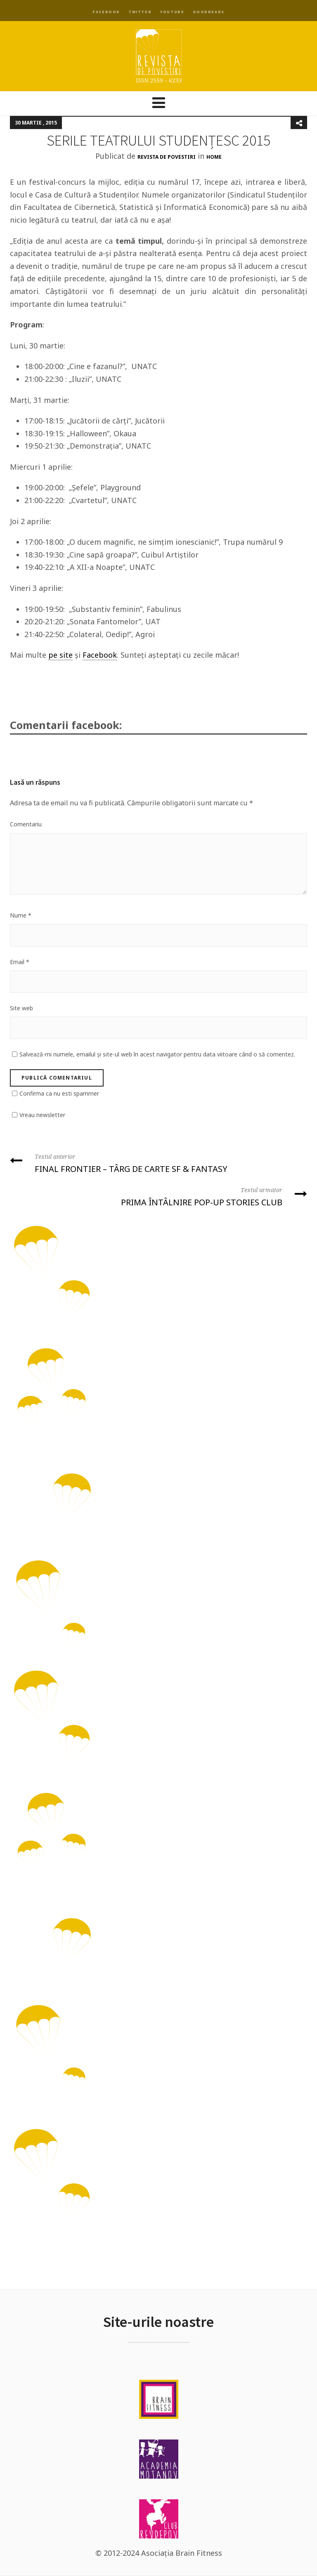 The width and height of the screenshot is (317, 2576). Describe the element at coordinates (214, 156) in the screenshot. I see `Home` at that location.